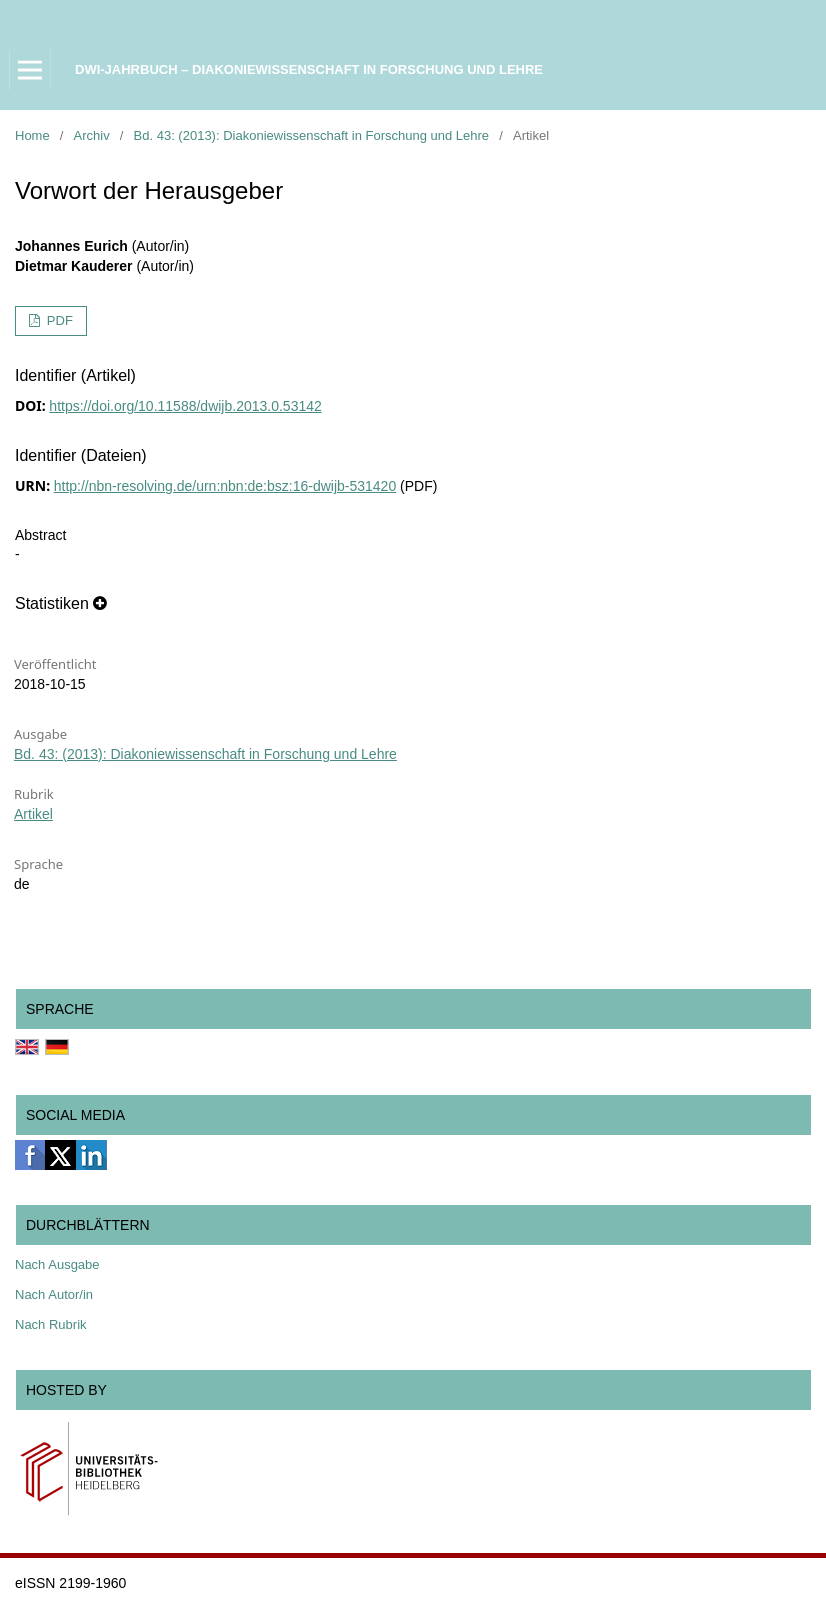 The image size is (826, 1608). Describe the element at coordinates (32, 135) in the screenshot. I see `Home` at that location.